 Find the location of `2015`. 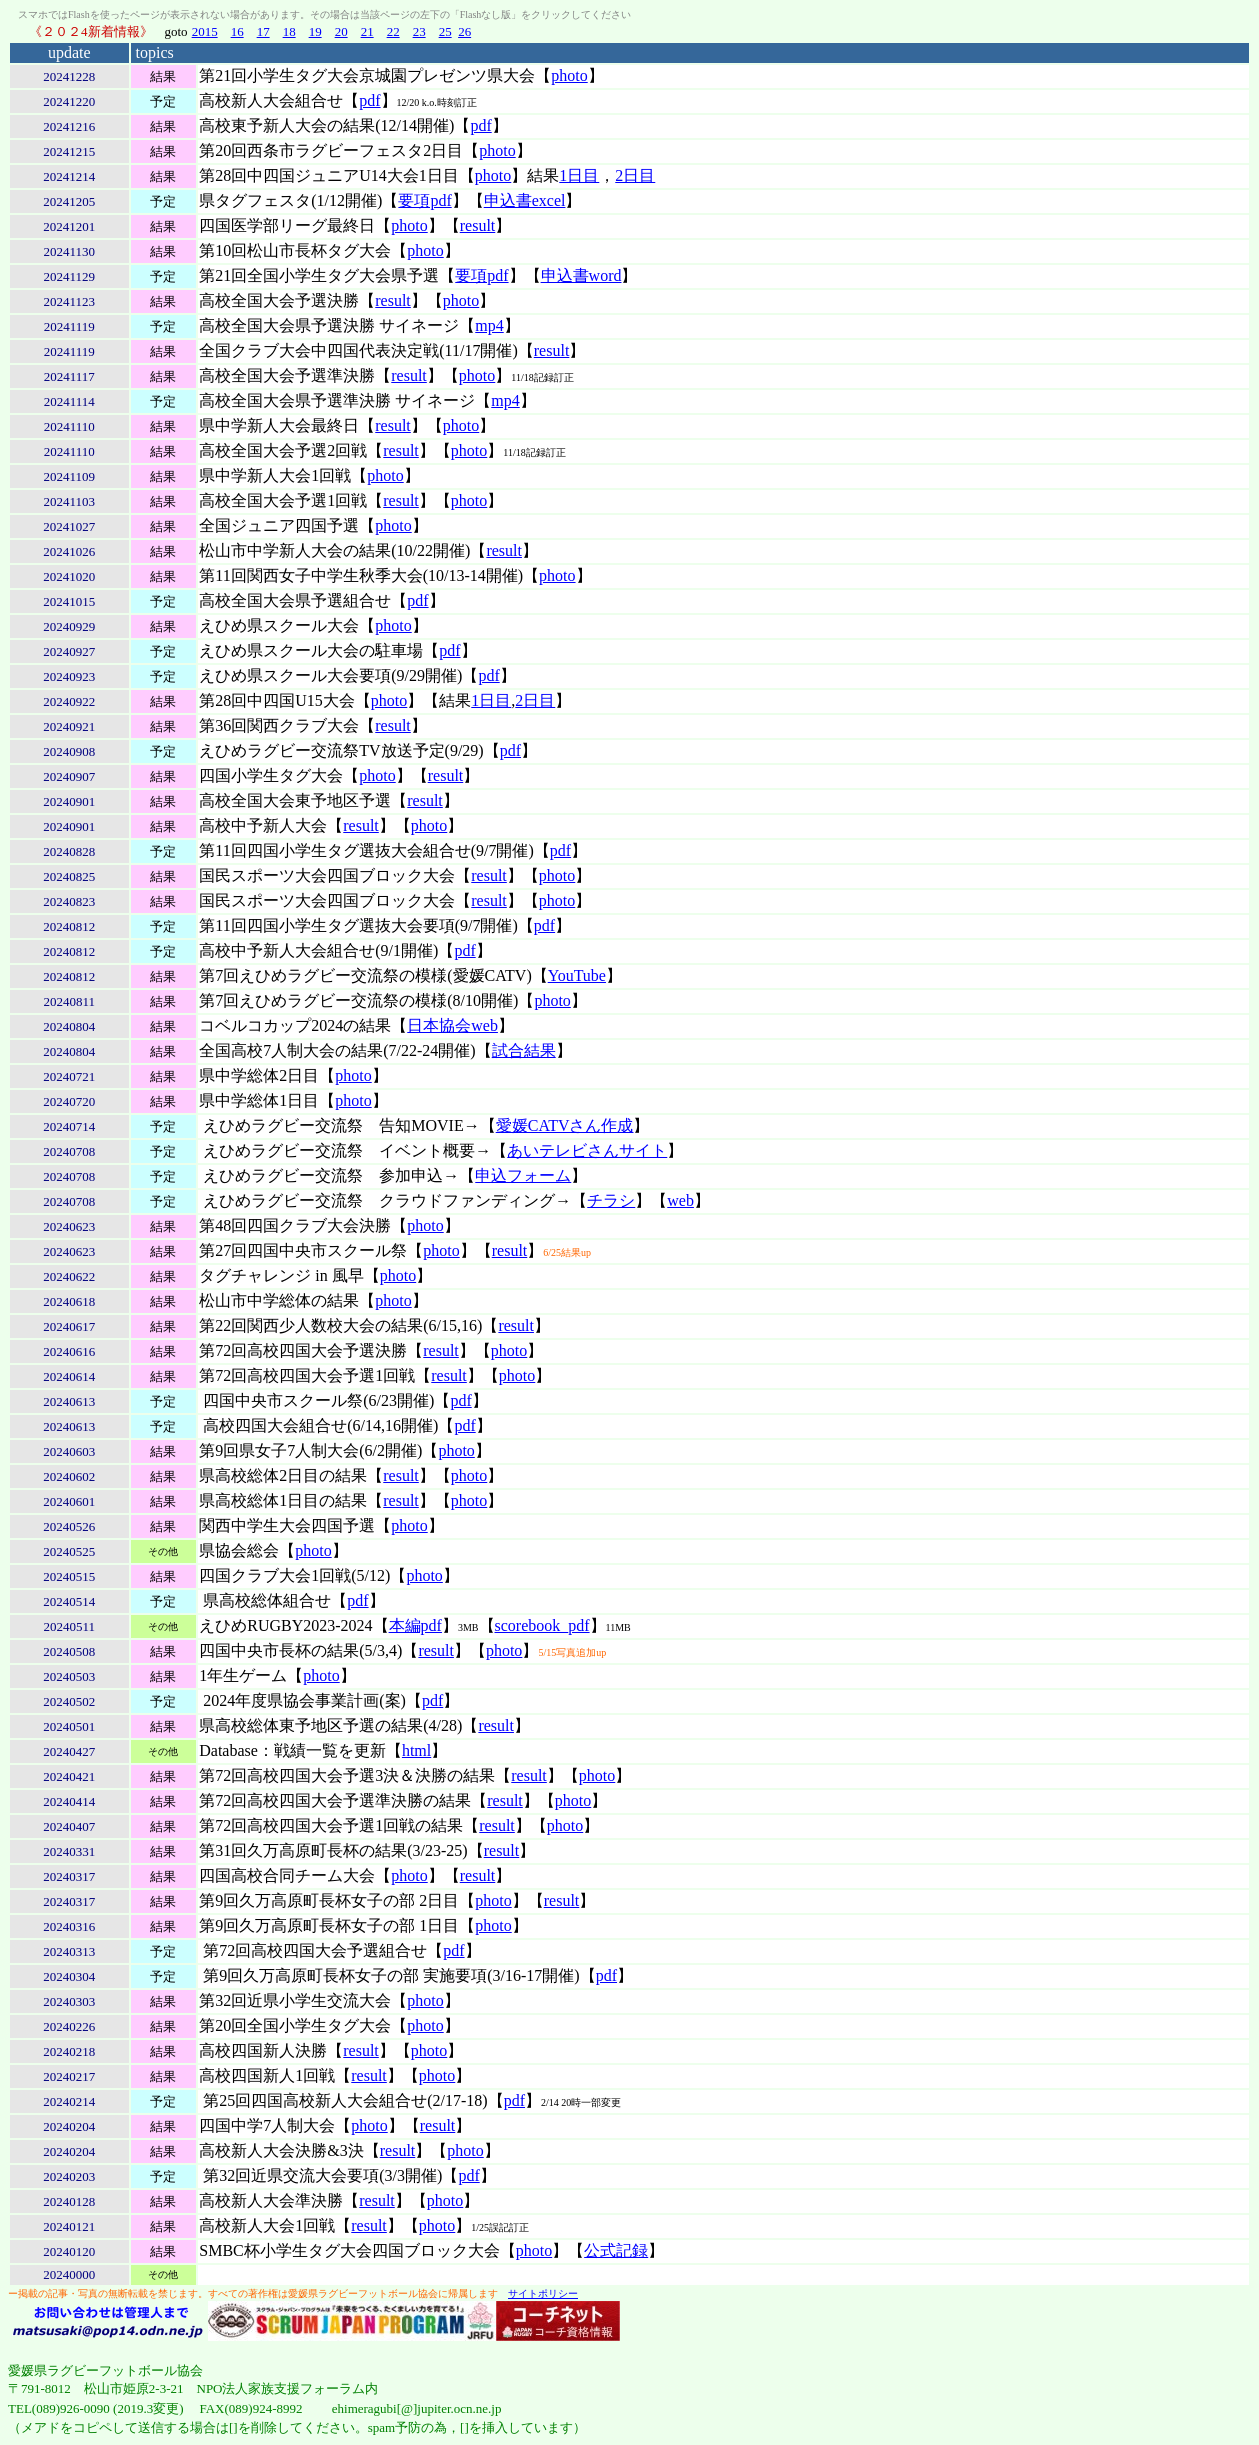

2015 is located at coordinates (205, 31).